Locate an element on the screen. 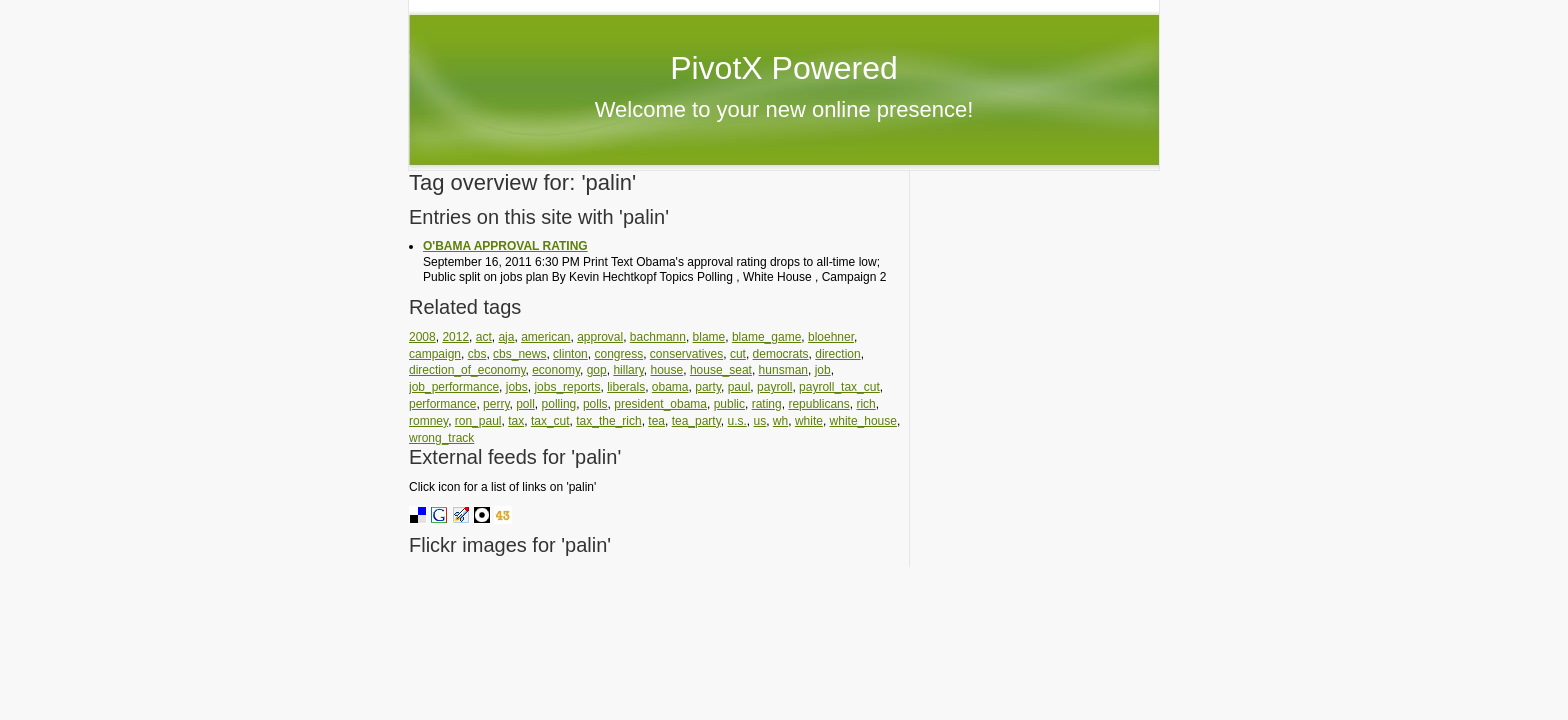 The image size is (1568, 720). cbs is located at coordinates (477, 354).